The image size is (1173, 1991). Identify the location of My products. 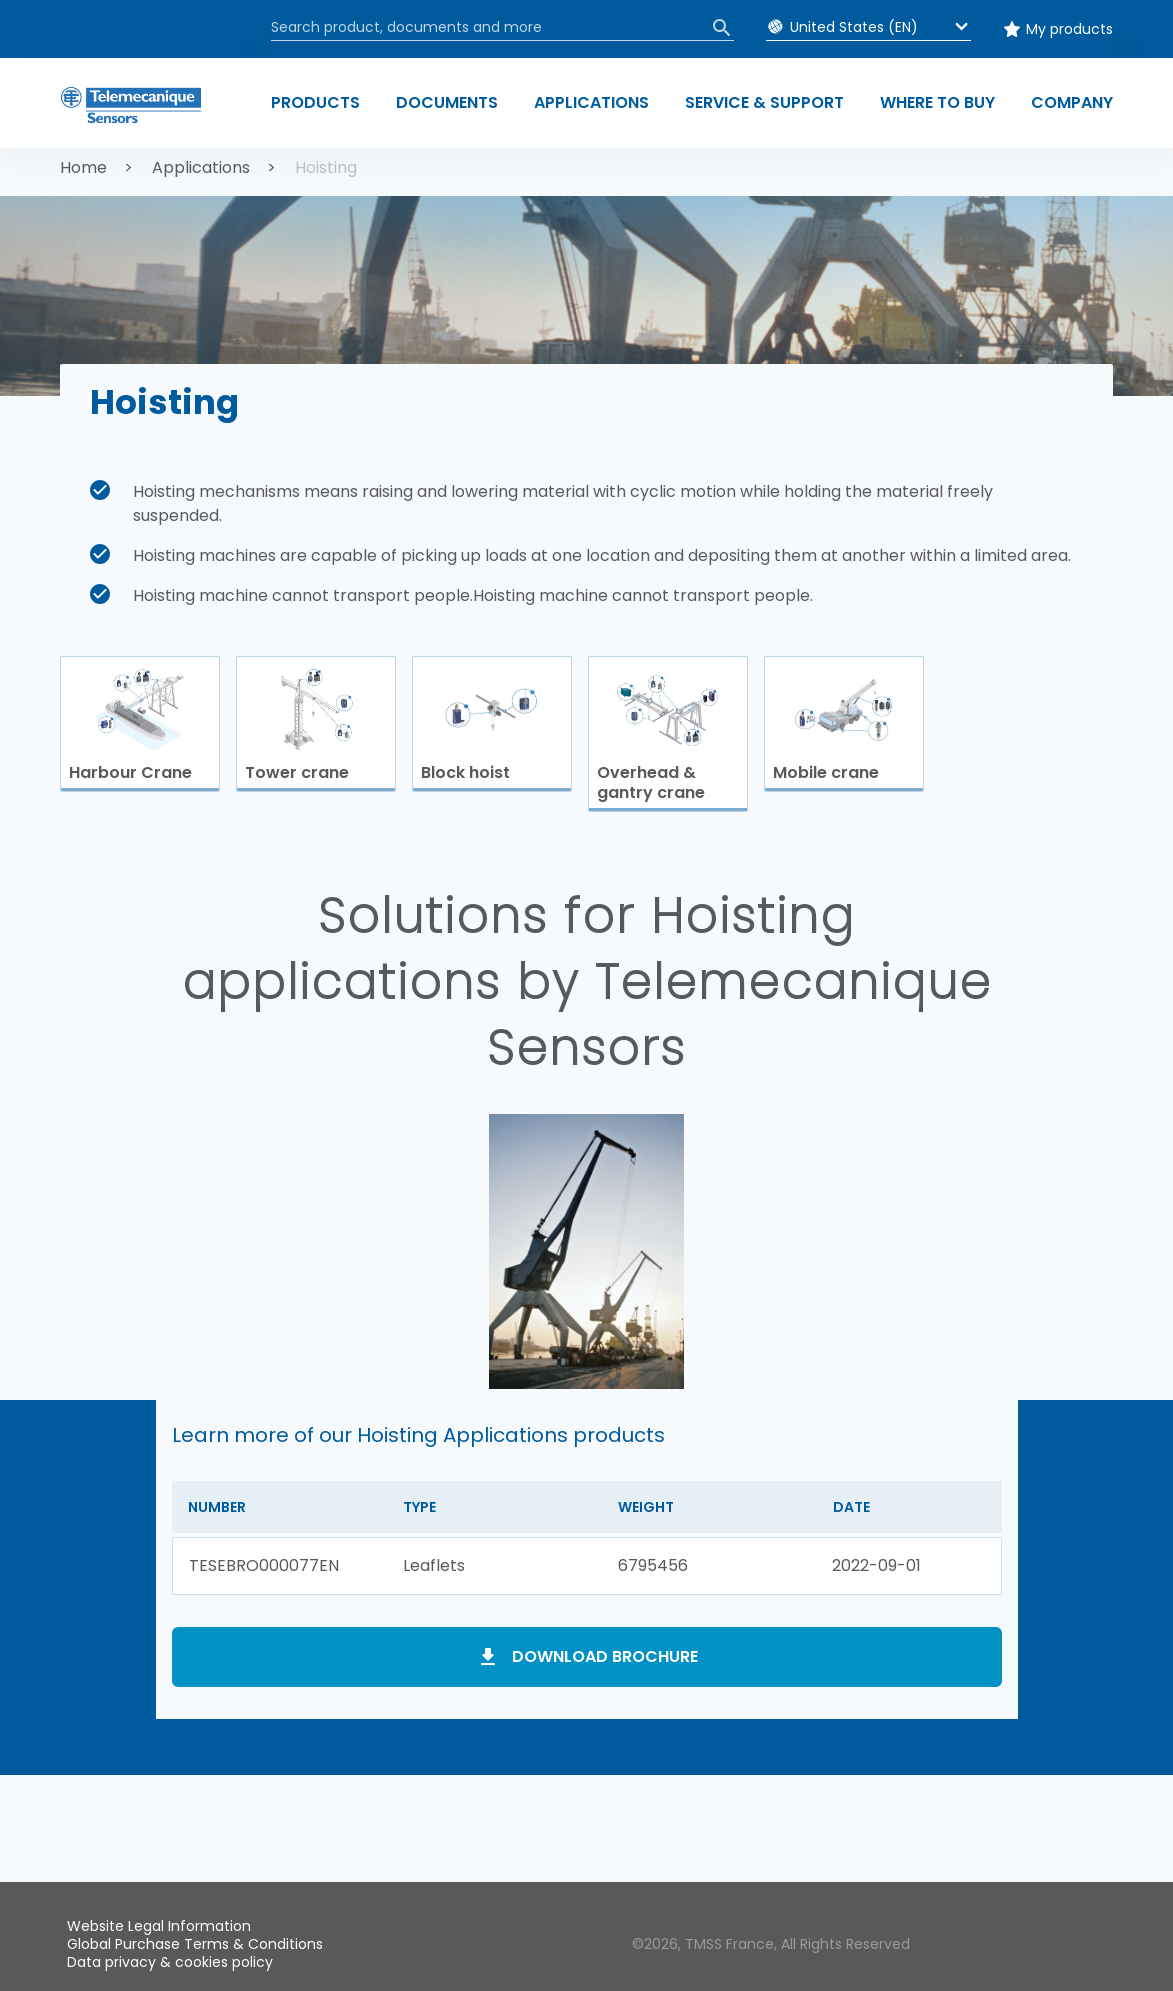
(1069, 29).